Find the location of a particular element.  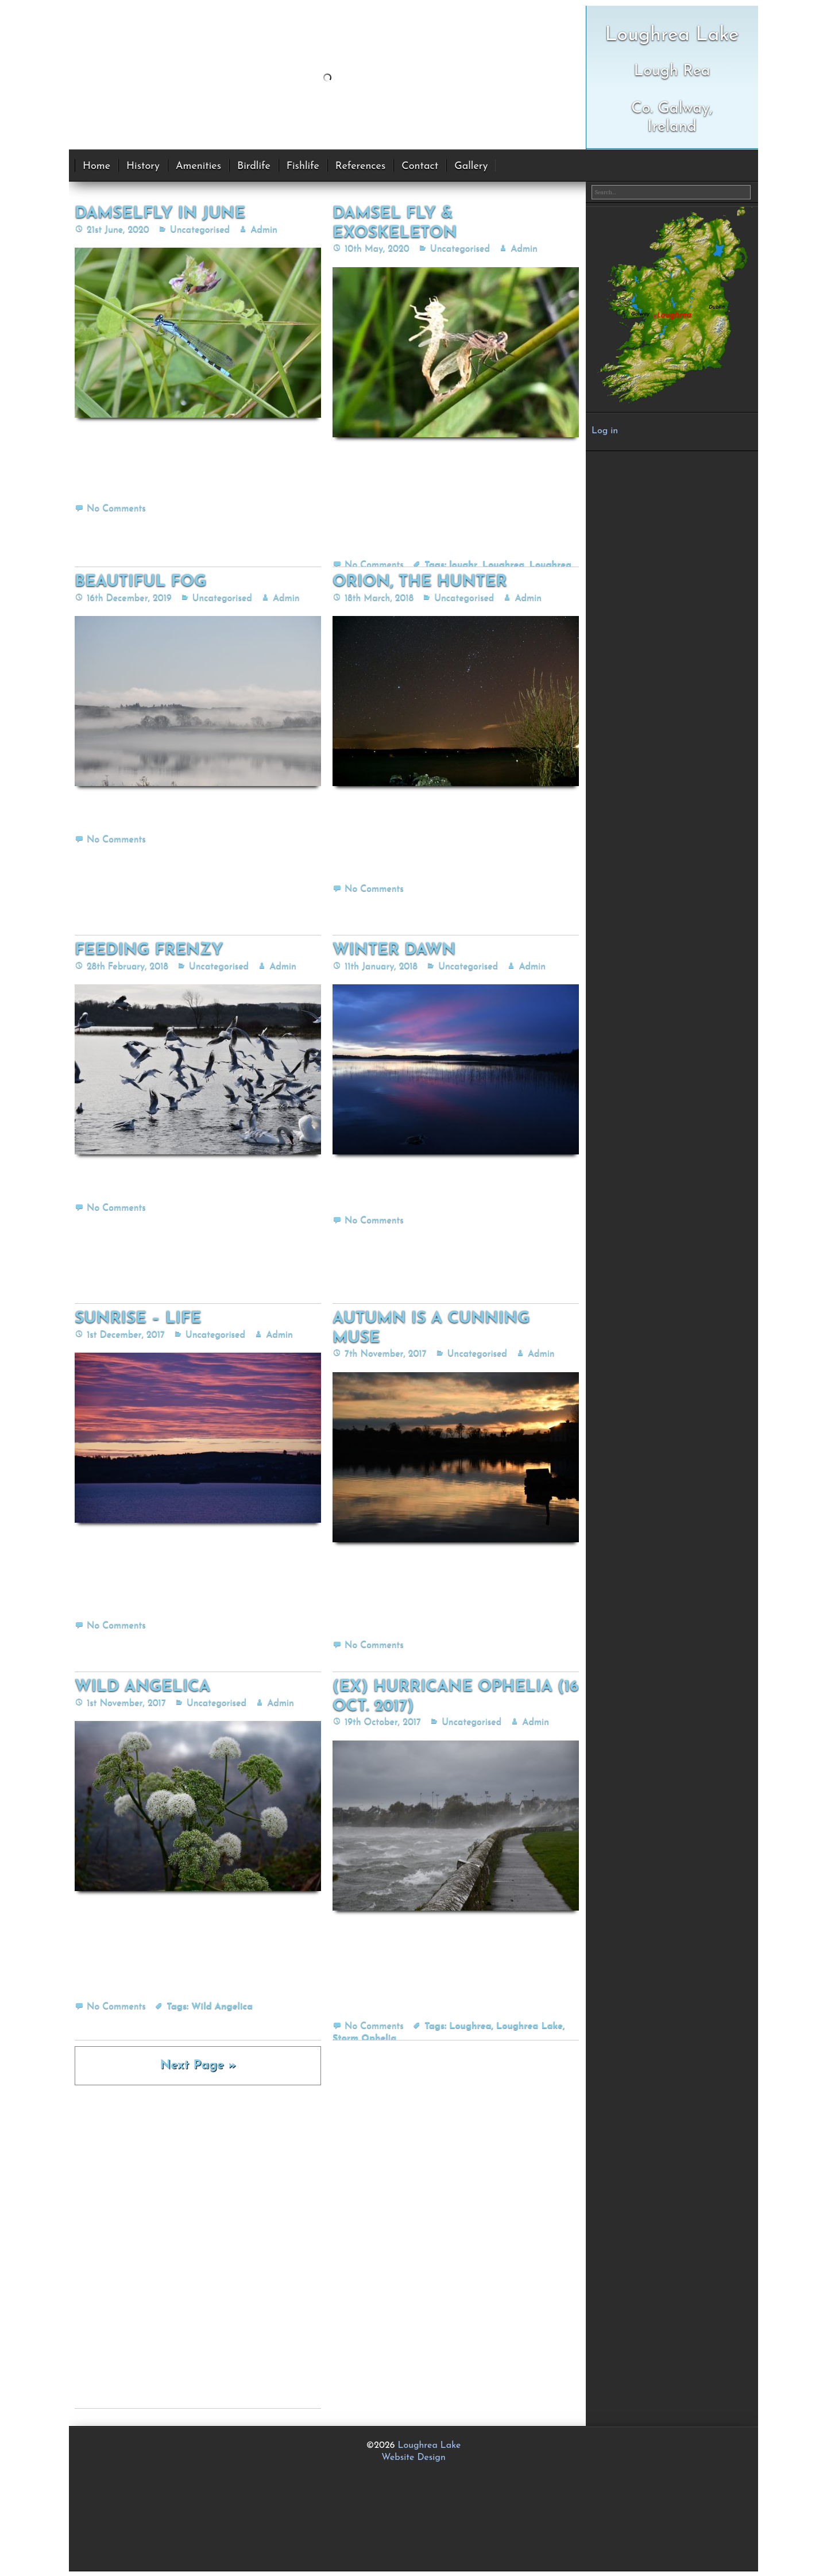

References is located at coordinates (360, 166).